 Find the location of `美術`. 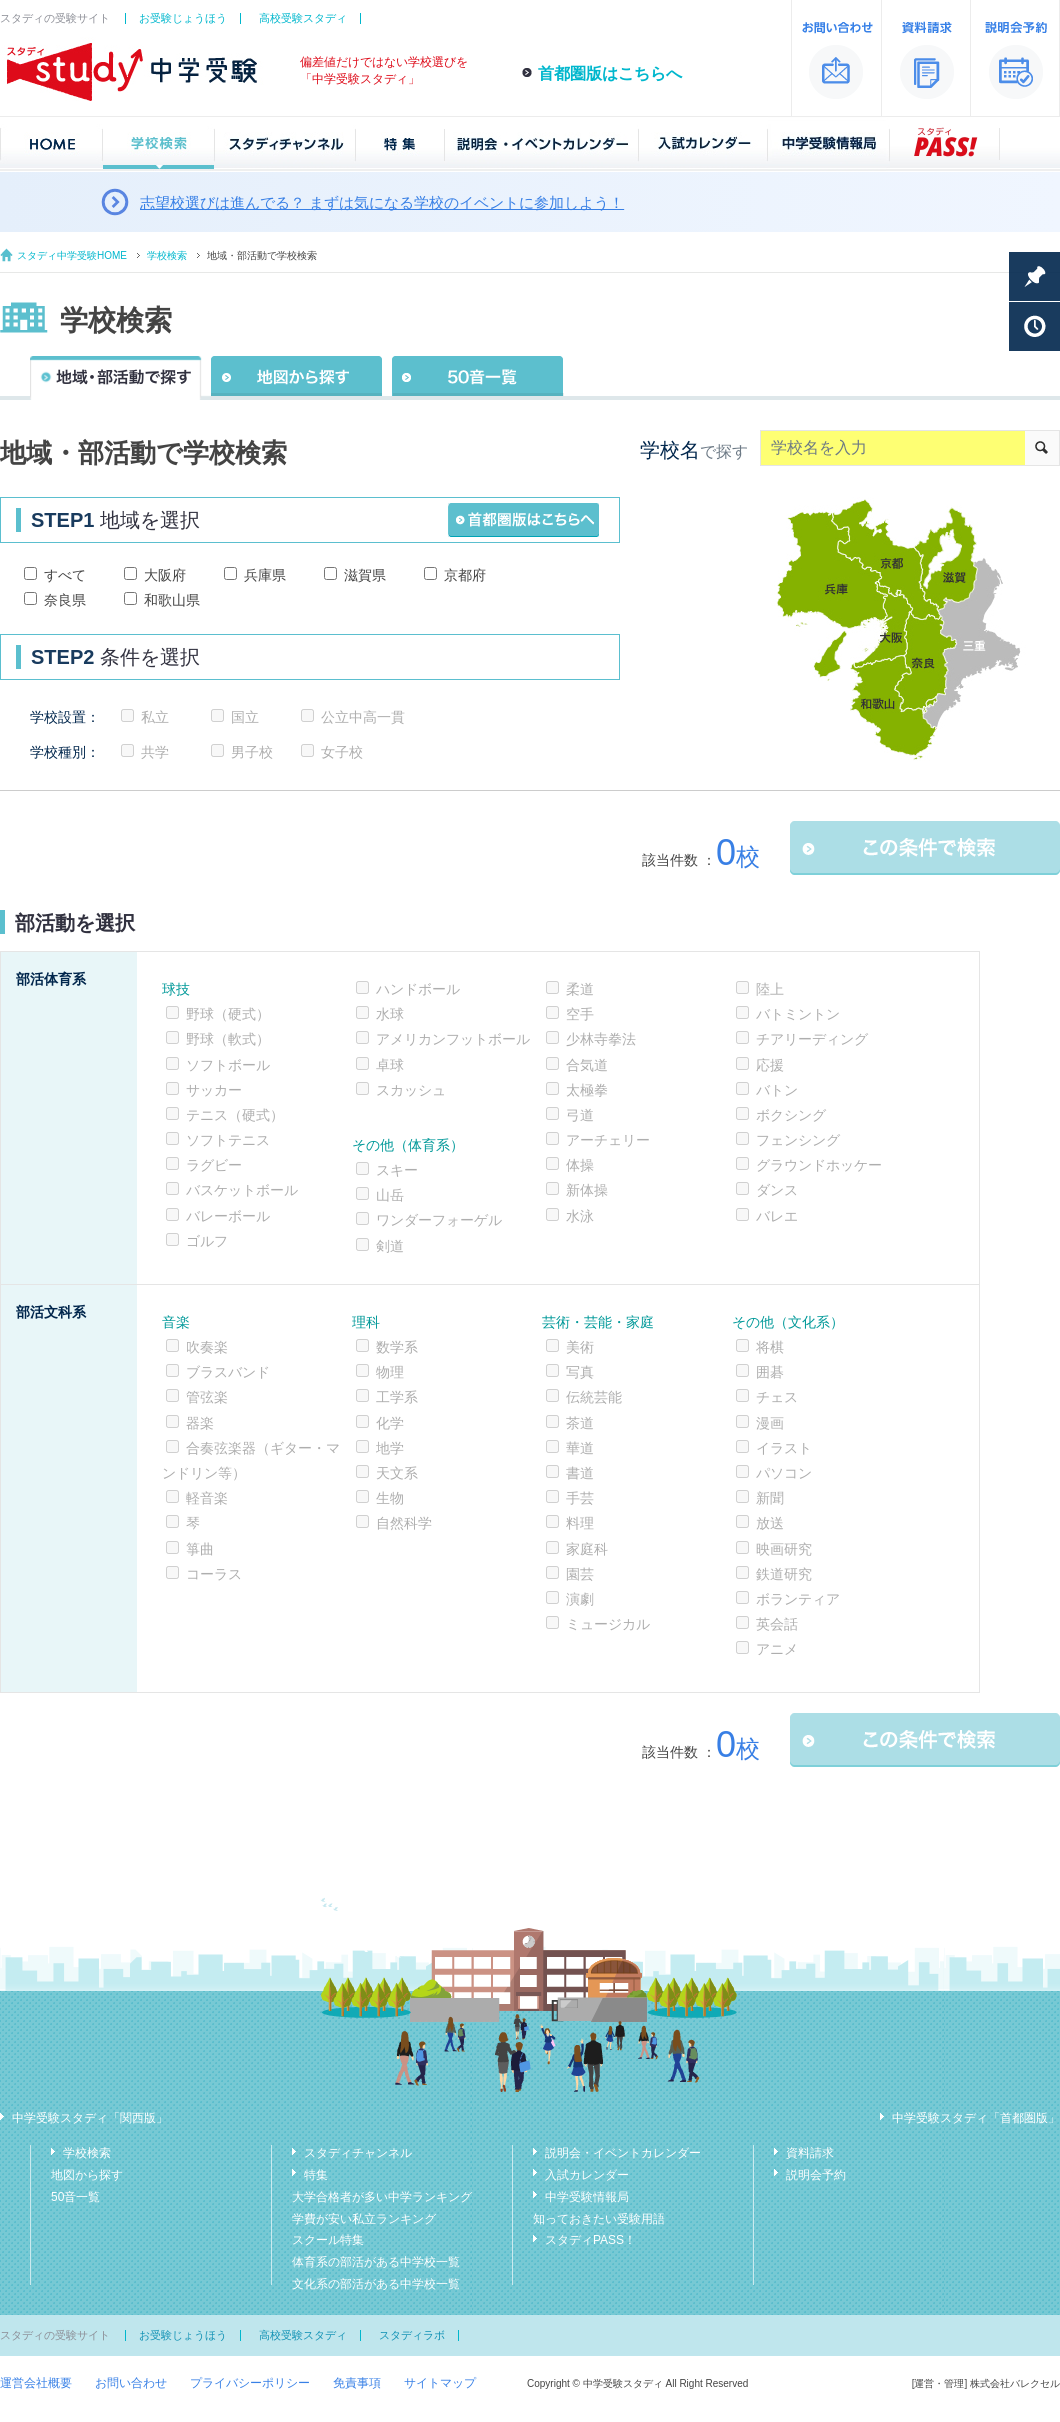

美術 is located at coordinates (580, 1347).